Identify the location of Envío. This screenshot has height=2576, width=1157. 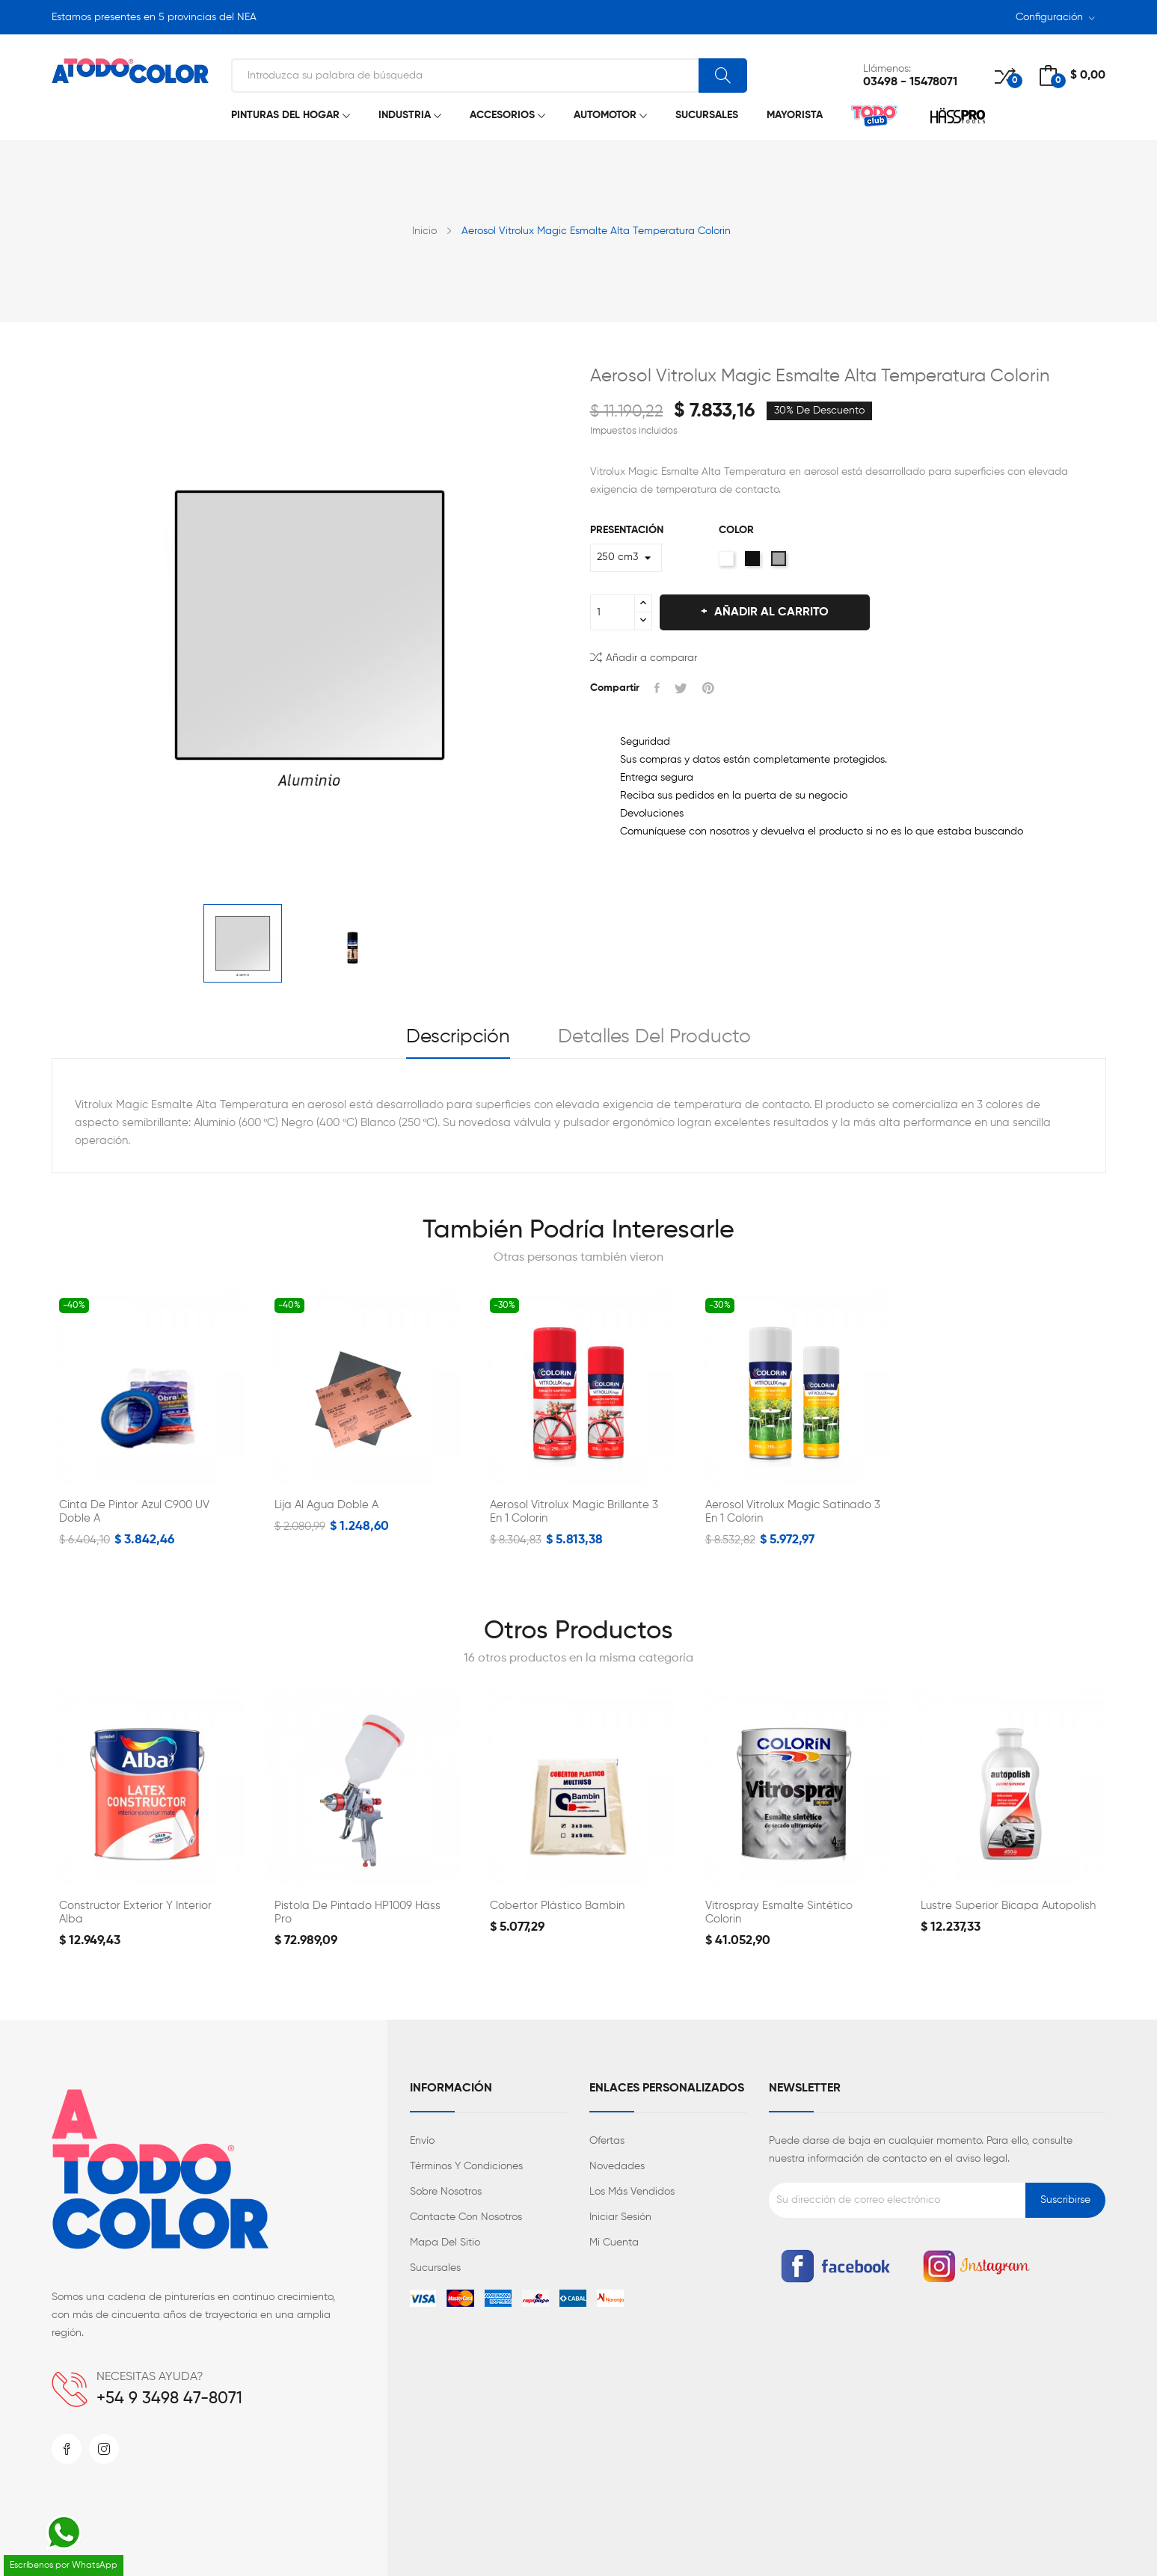
(422, 2141).